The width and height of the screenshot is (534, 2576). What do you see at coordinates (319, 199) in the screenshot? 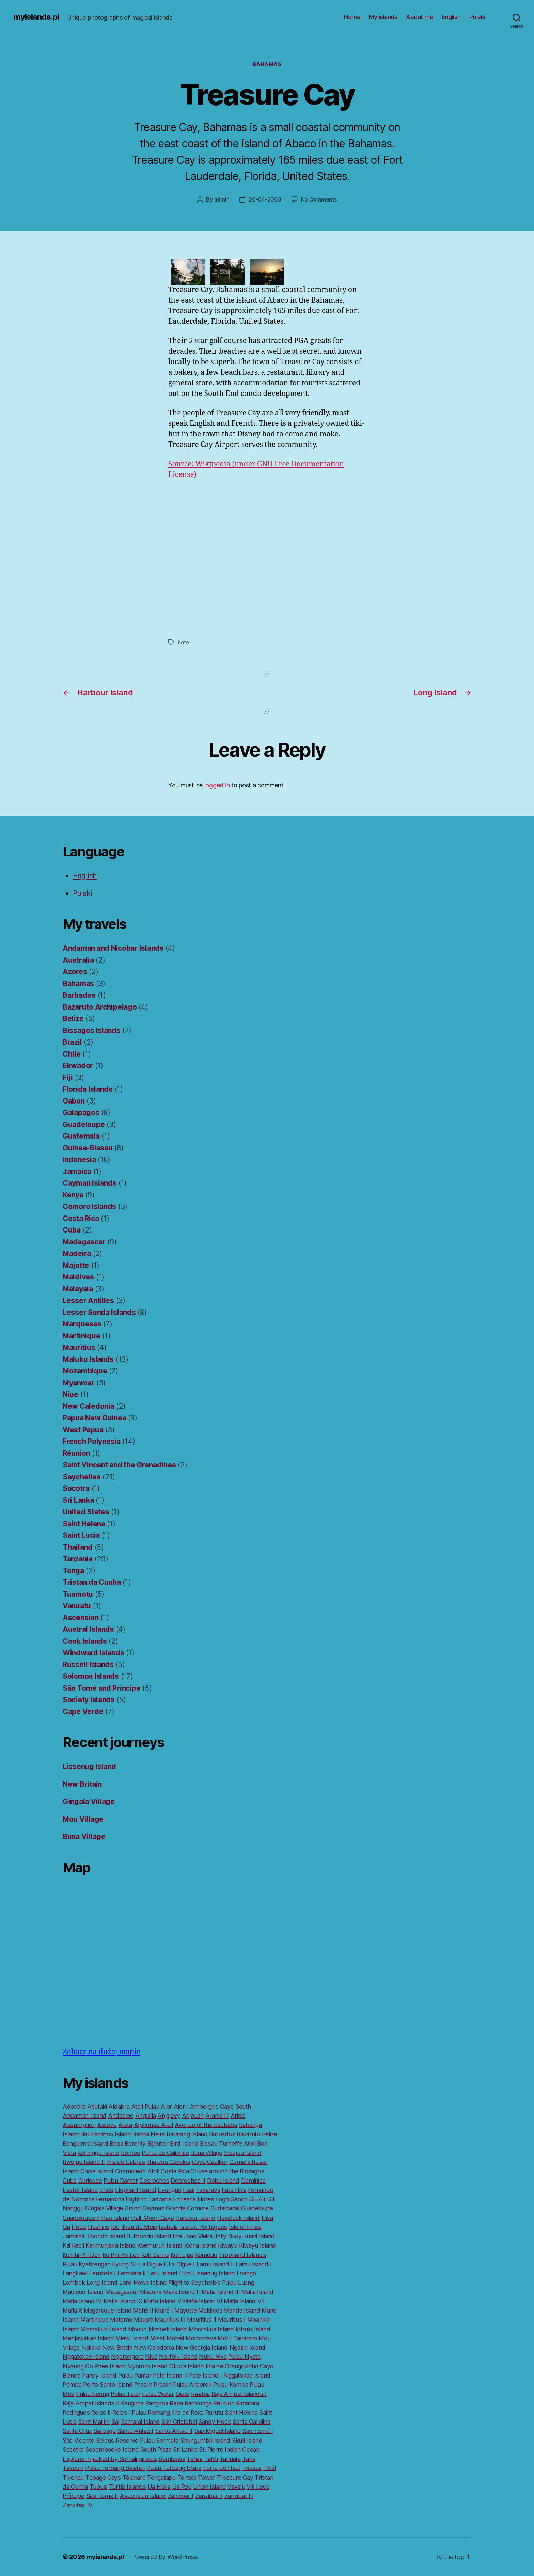
I see `No Comments` at bounding box center [319, 199].